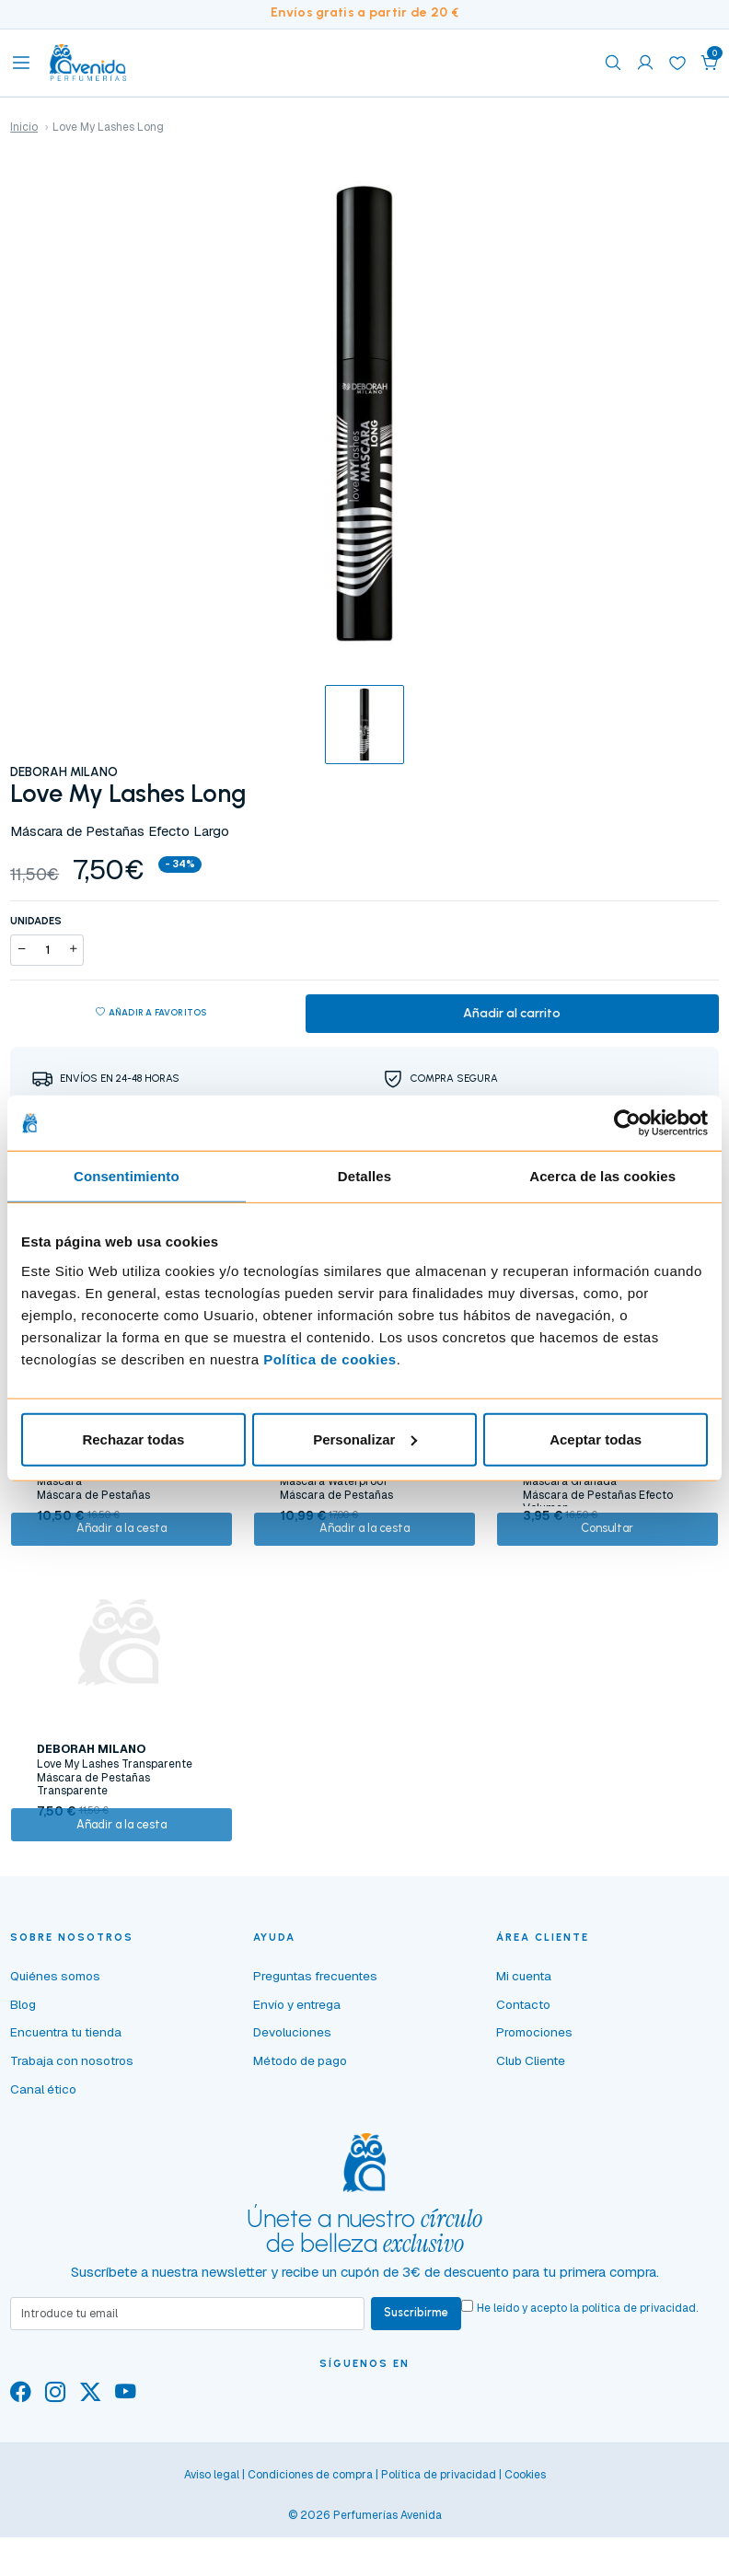 This screenshot has height=2576, width=729. What do you see at coordinates (292, 2092) in the screenshot?
I see `Devoluciones` at bounding box center [292, 2092].